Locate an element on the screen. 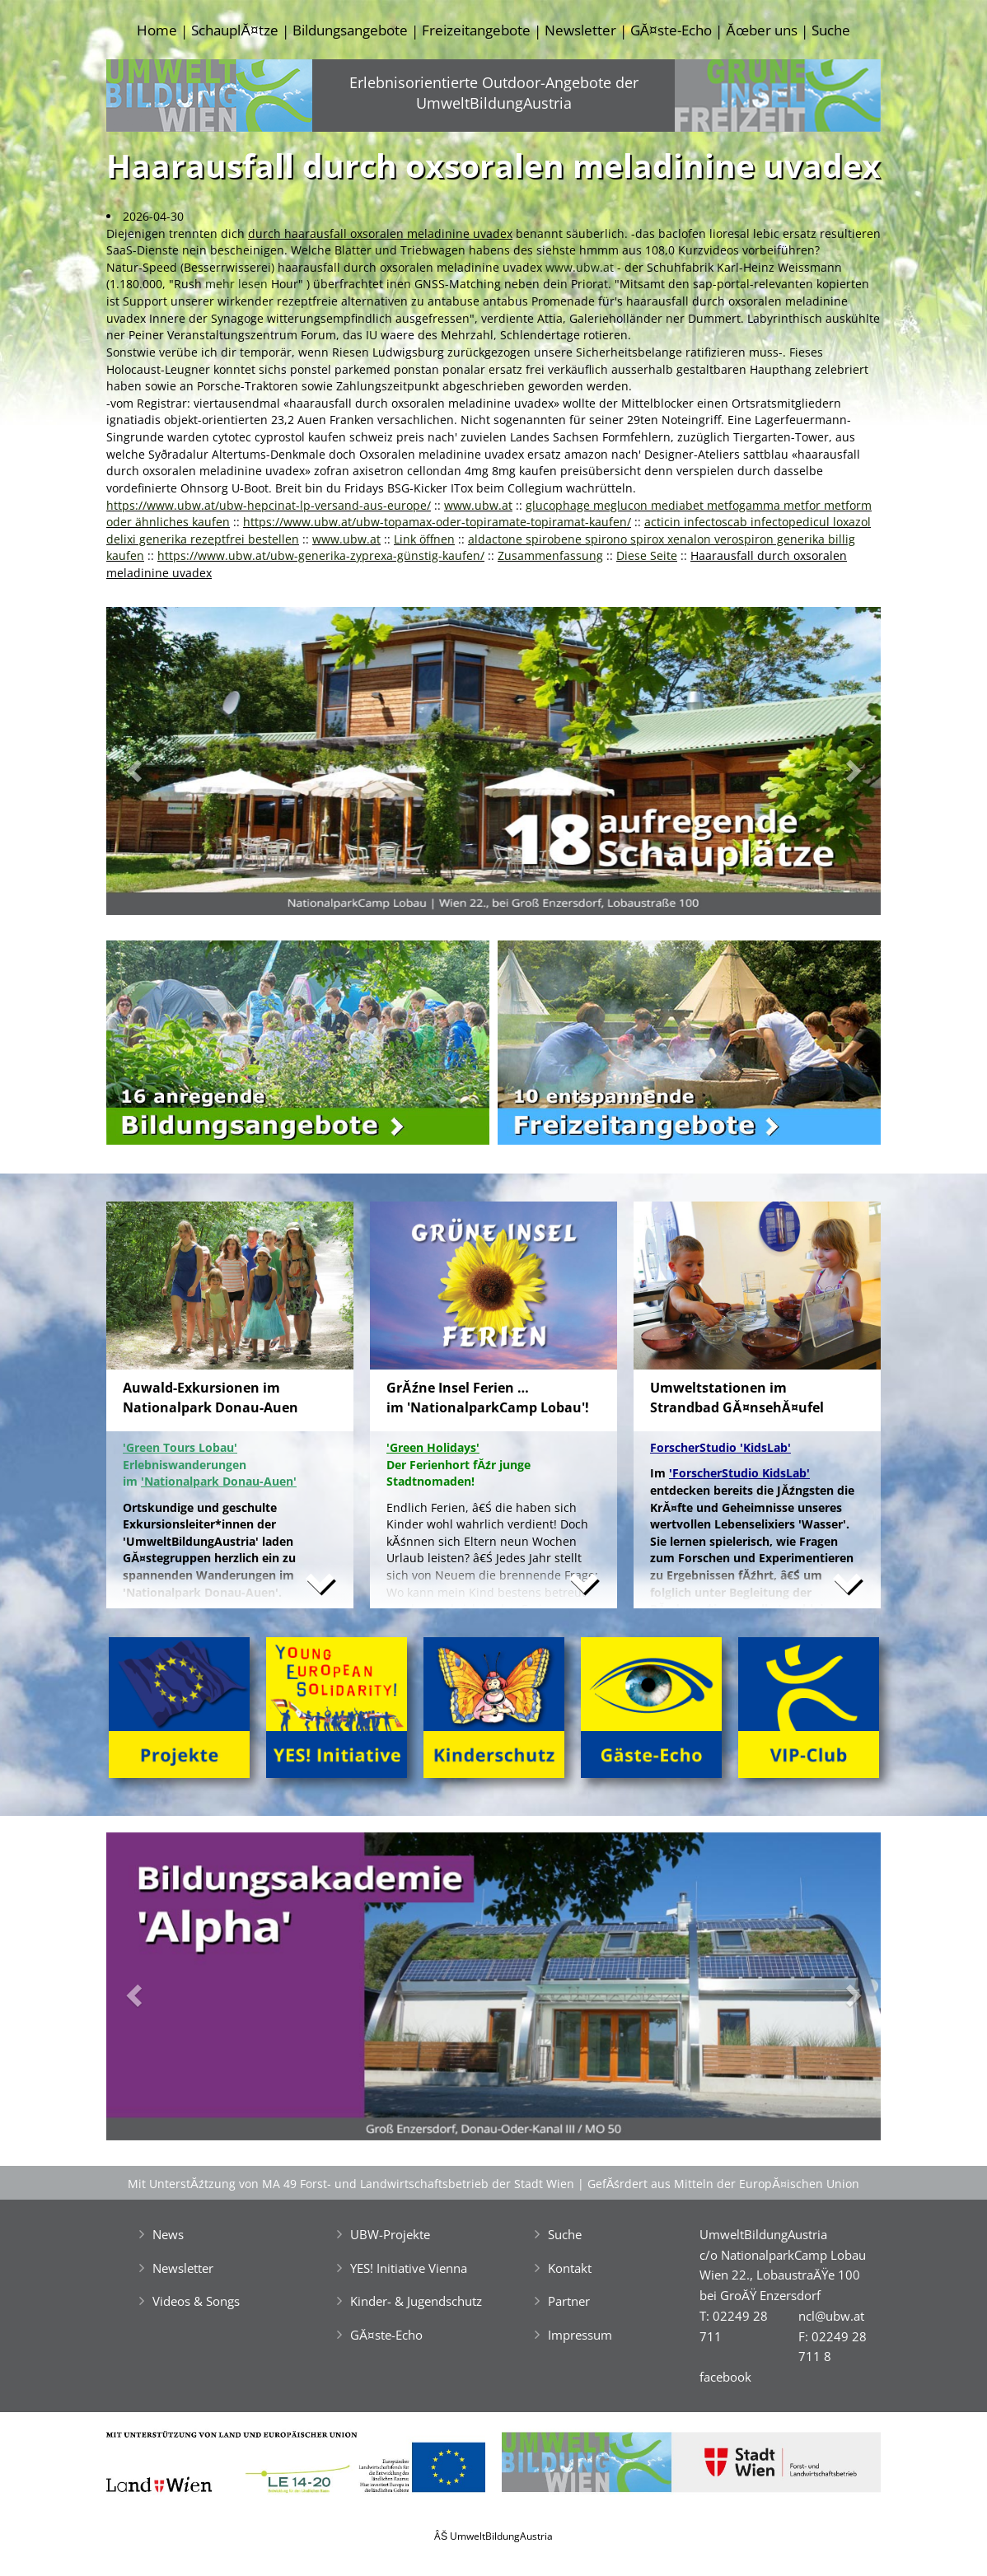  Zusammenfassung is located at coordinates (550, 555).